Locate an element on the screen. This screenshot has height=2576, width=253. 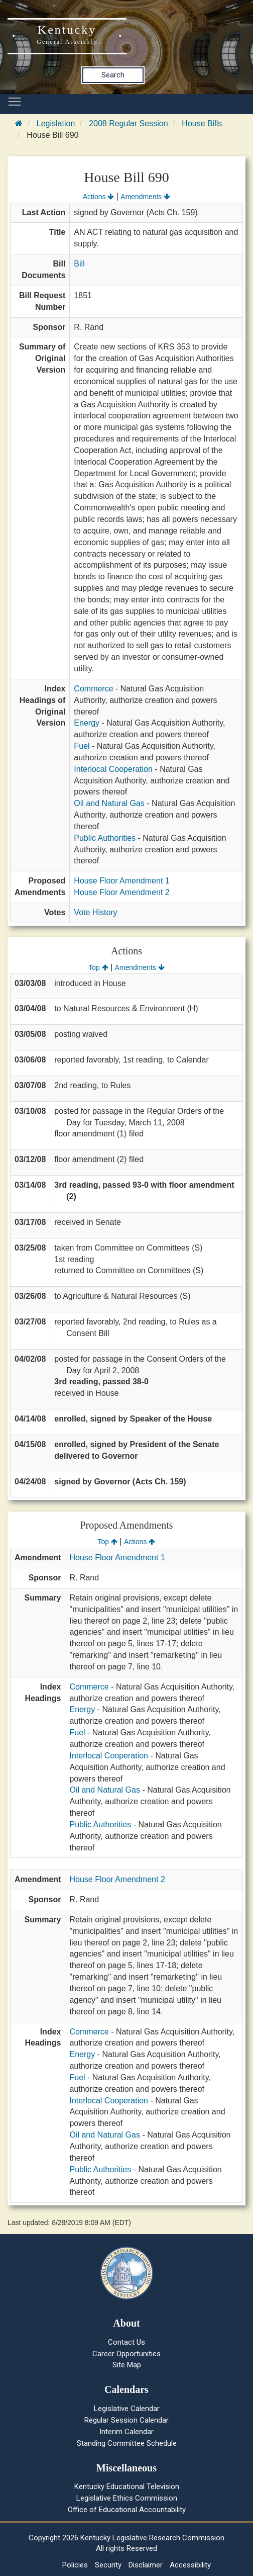
Vote History is located at coordinates (95, 912).